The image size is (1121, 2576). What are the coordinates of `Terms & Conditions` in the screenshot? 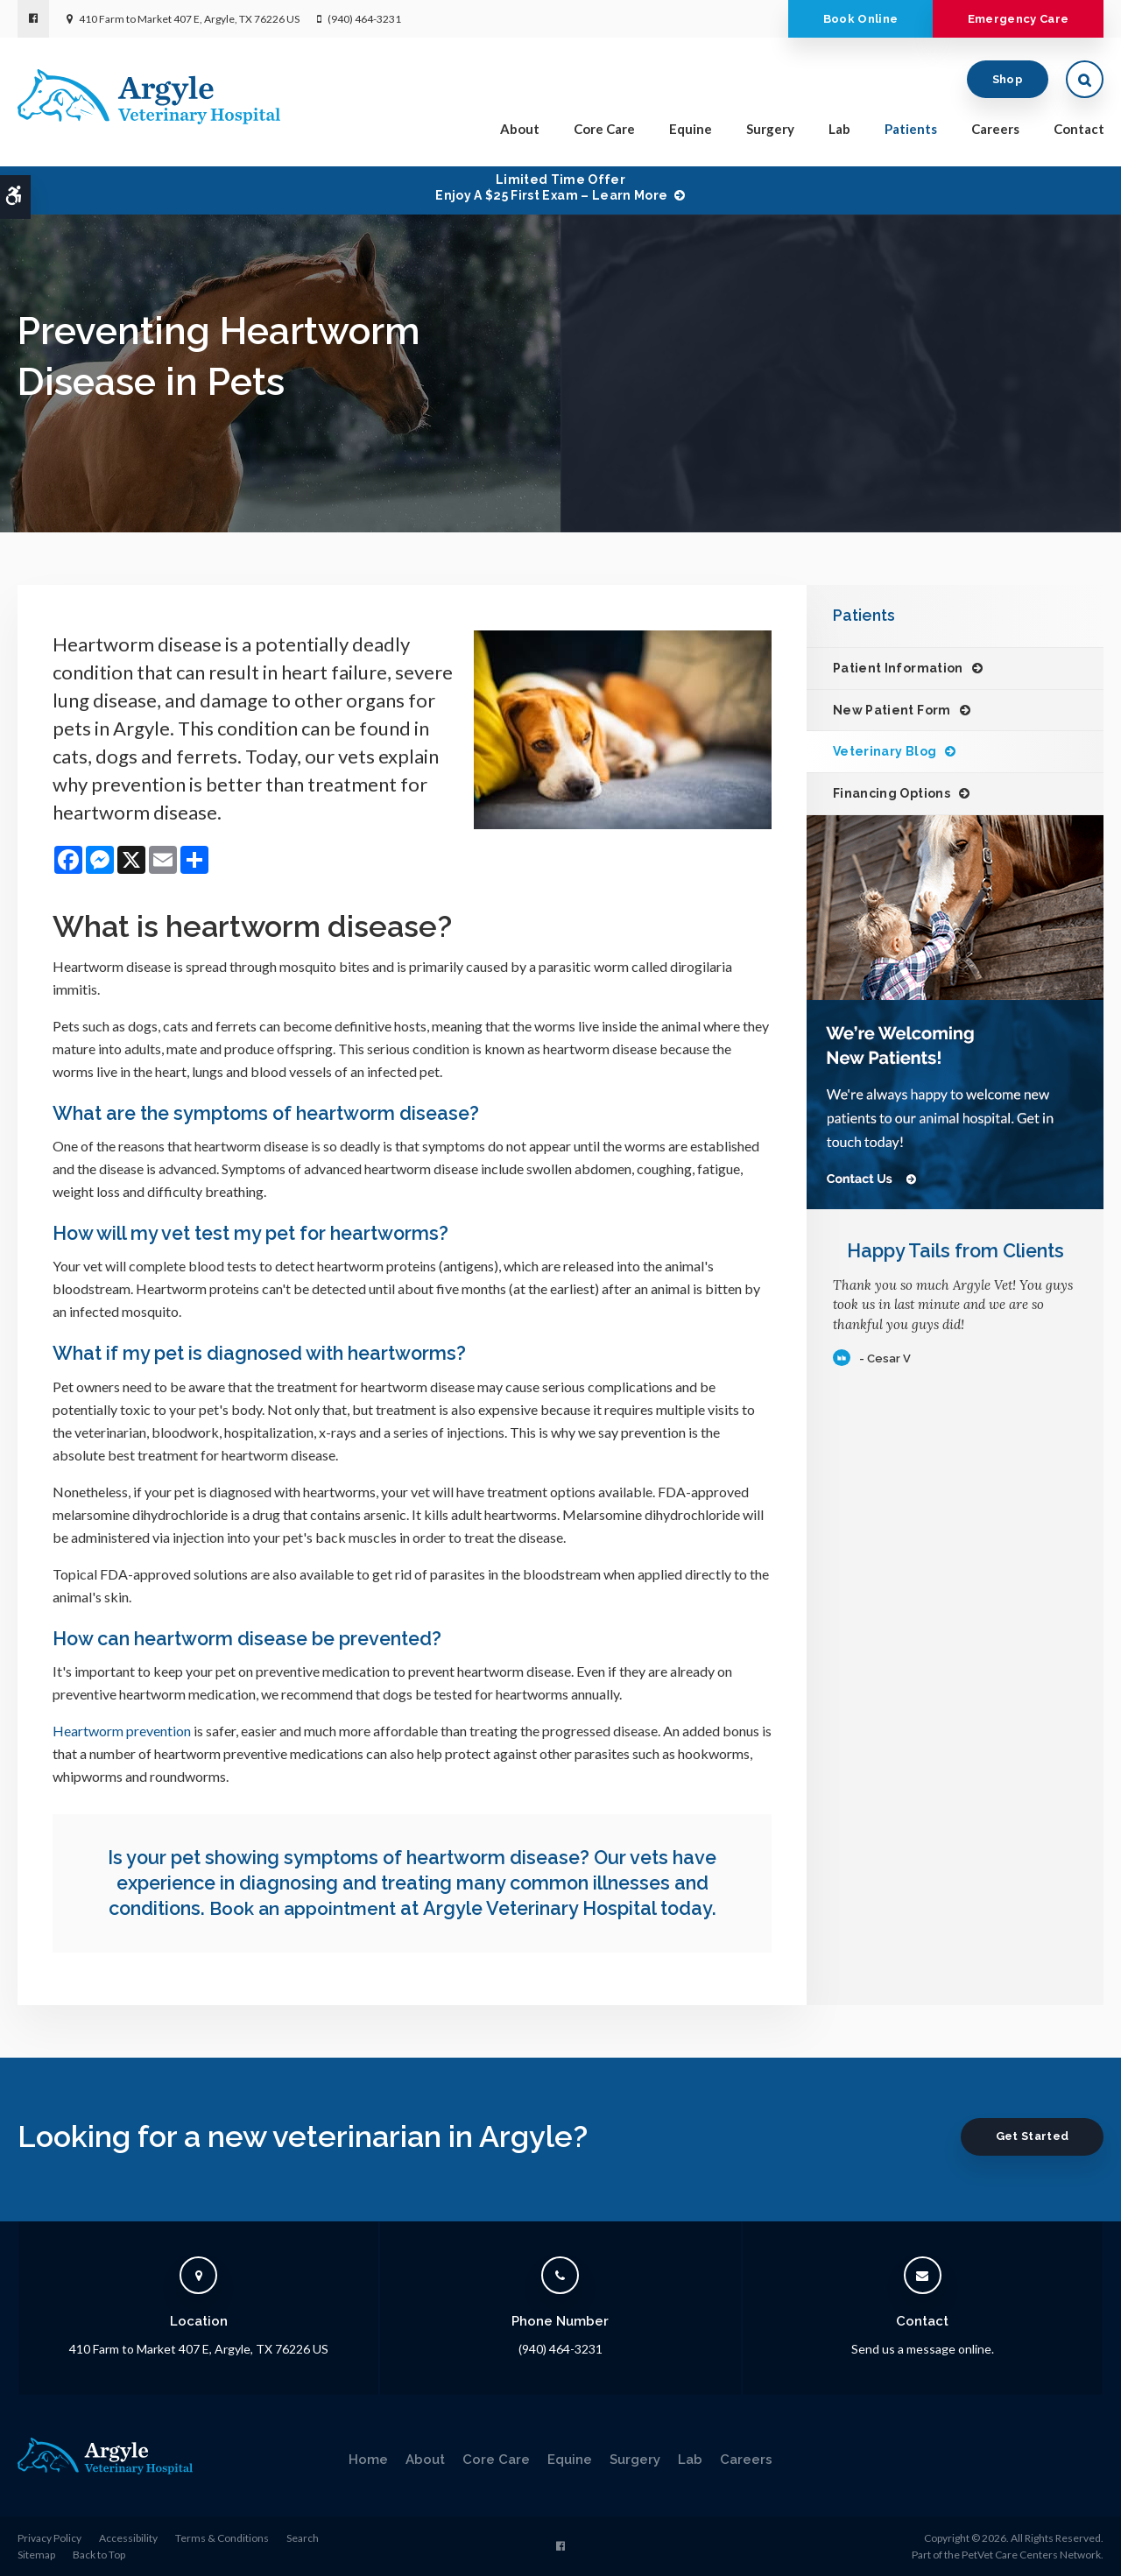 It's located at (222, 2537).